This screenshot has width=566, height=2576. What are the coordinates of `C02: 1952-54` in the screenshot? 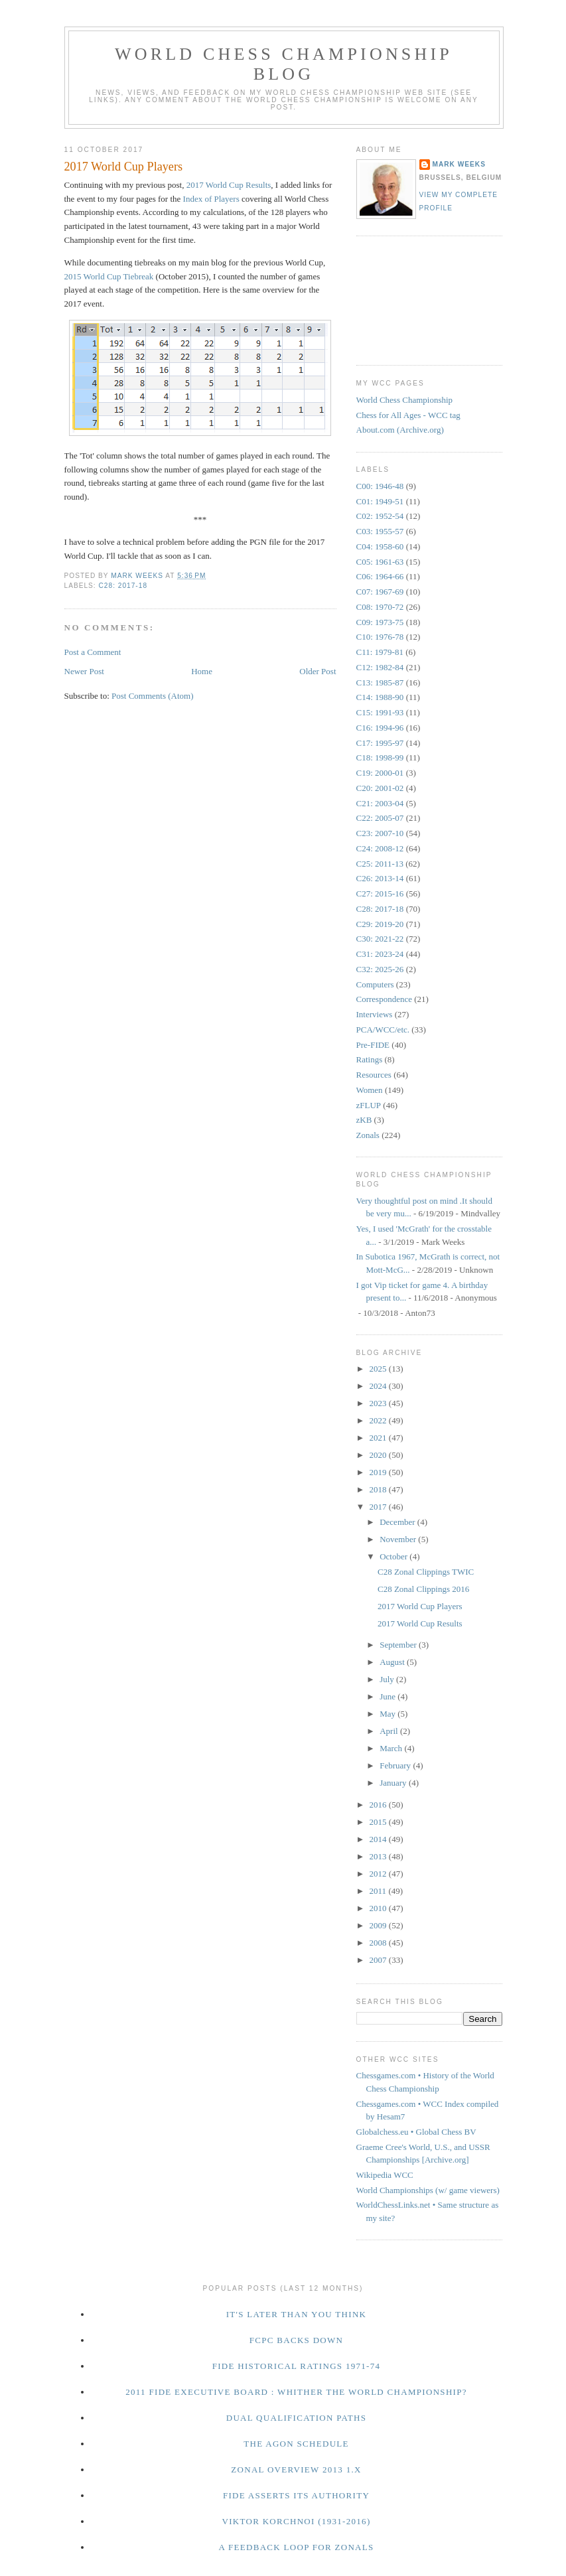 It's located at (380, 516).